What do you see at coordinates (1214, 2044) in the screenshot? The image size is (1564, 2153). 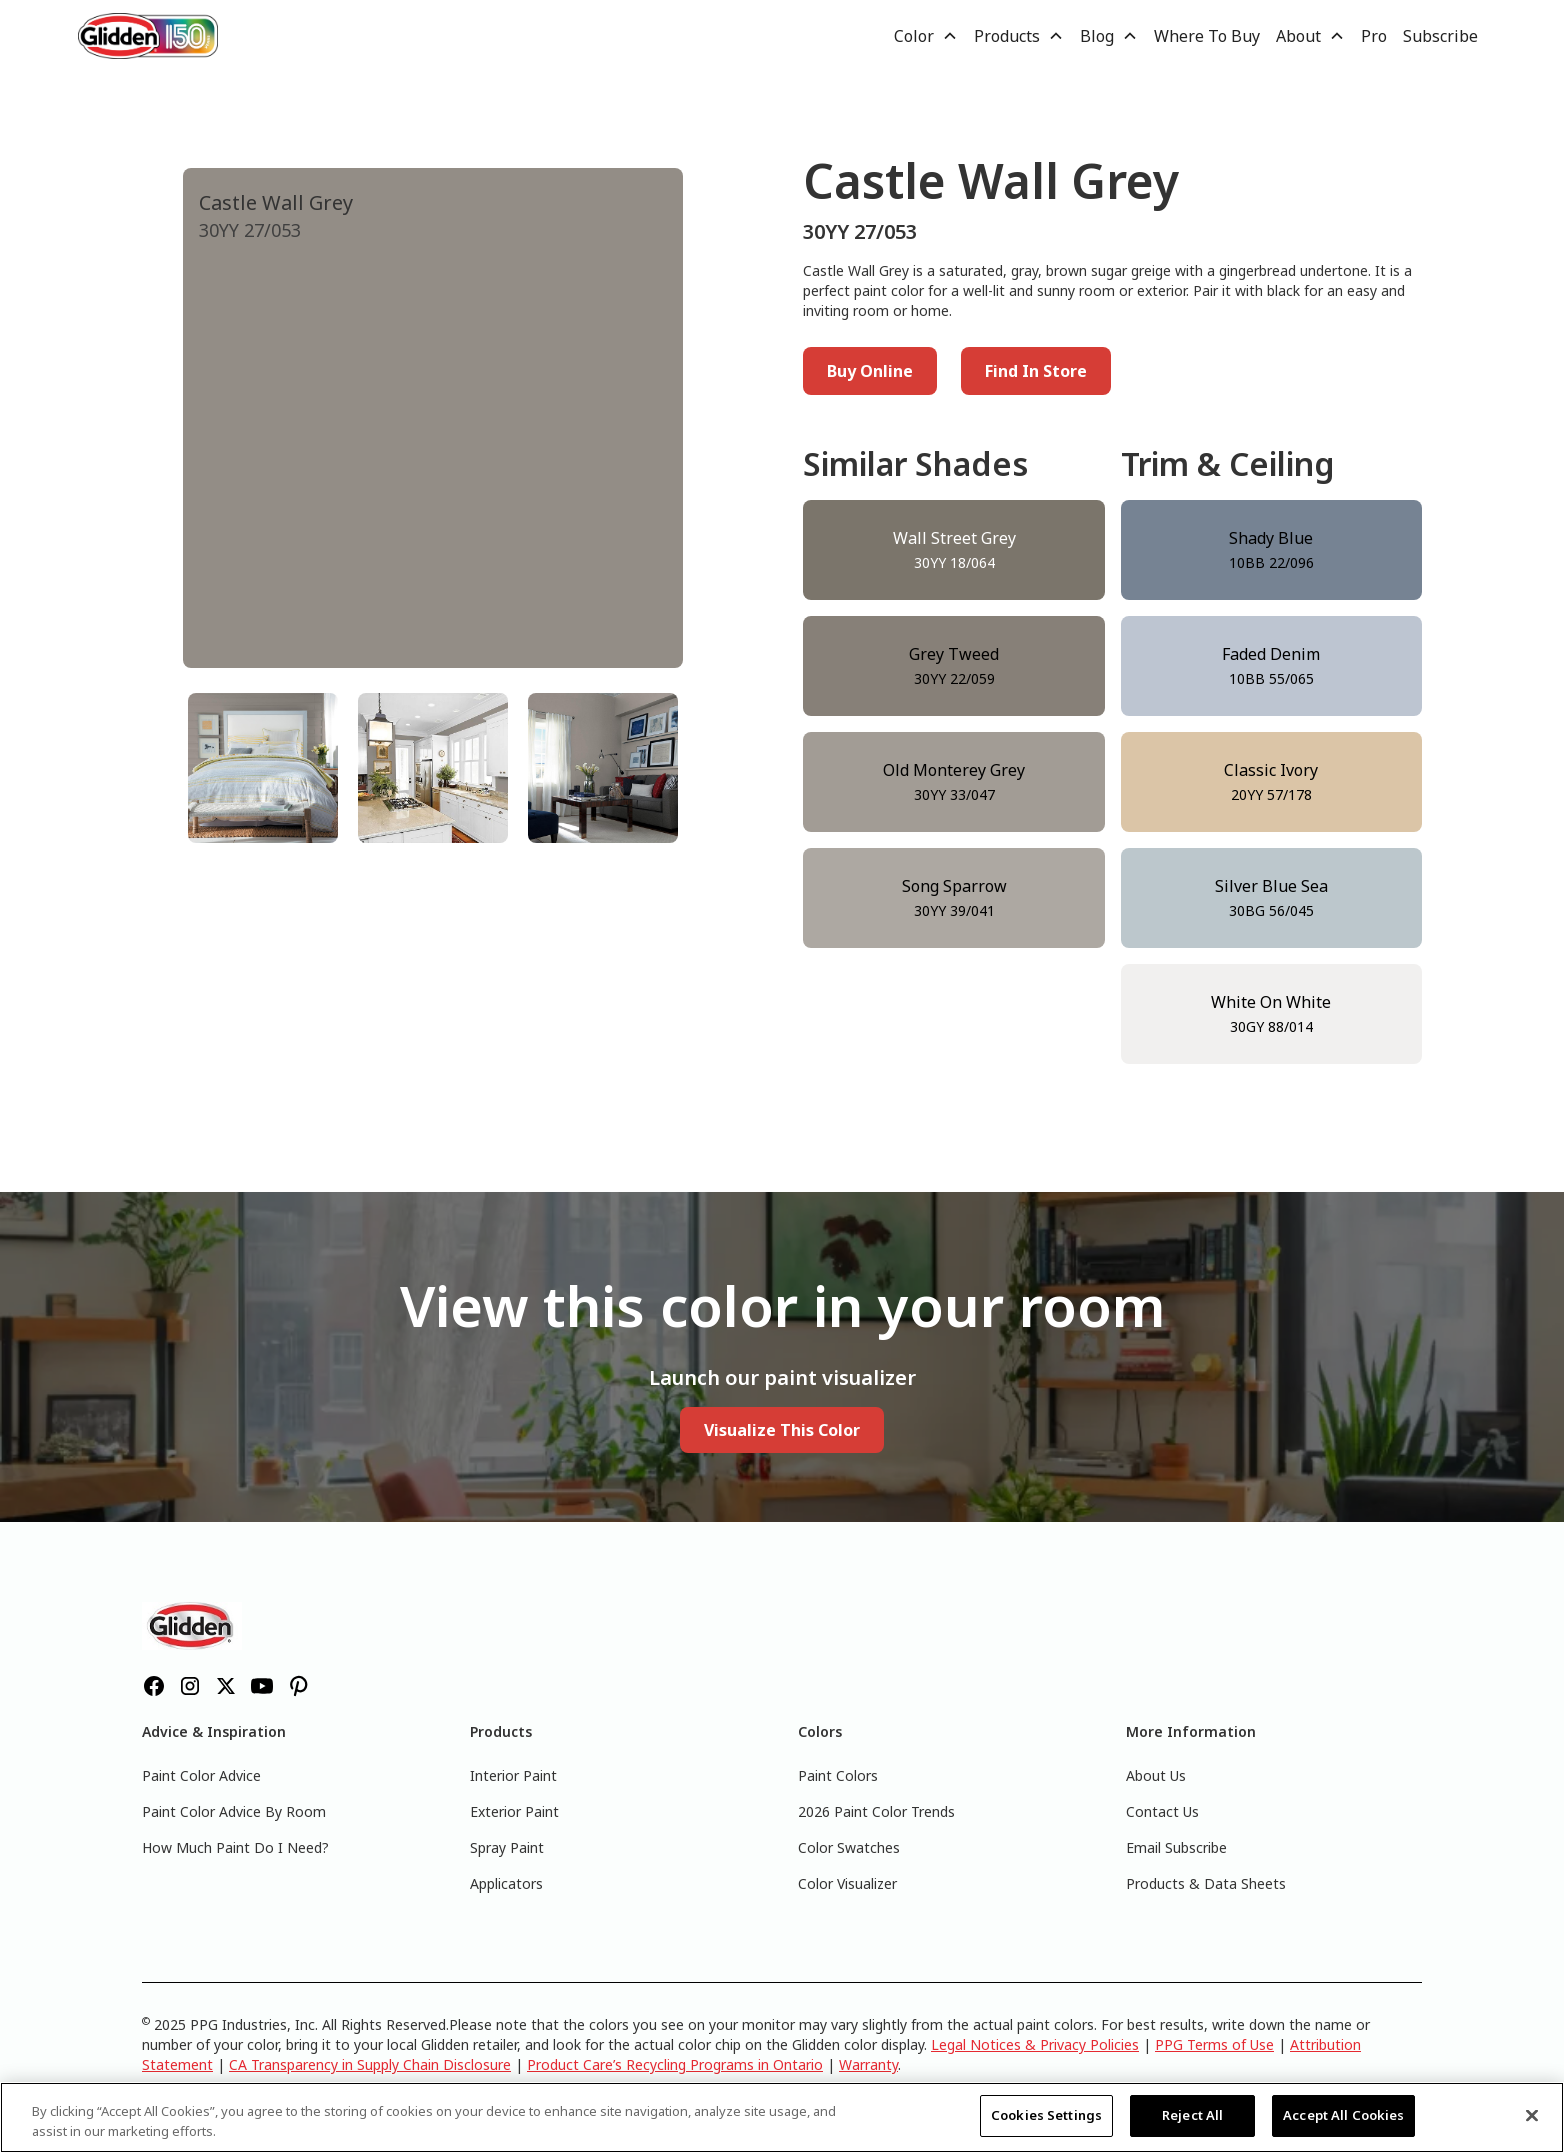 I see `PPG Terms of Use` at bounding box center [1214, 2044].